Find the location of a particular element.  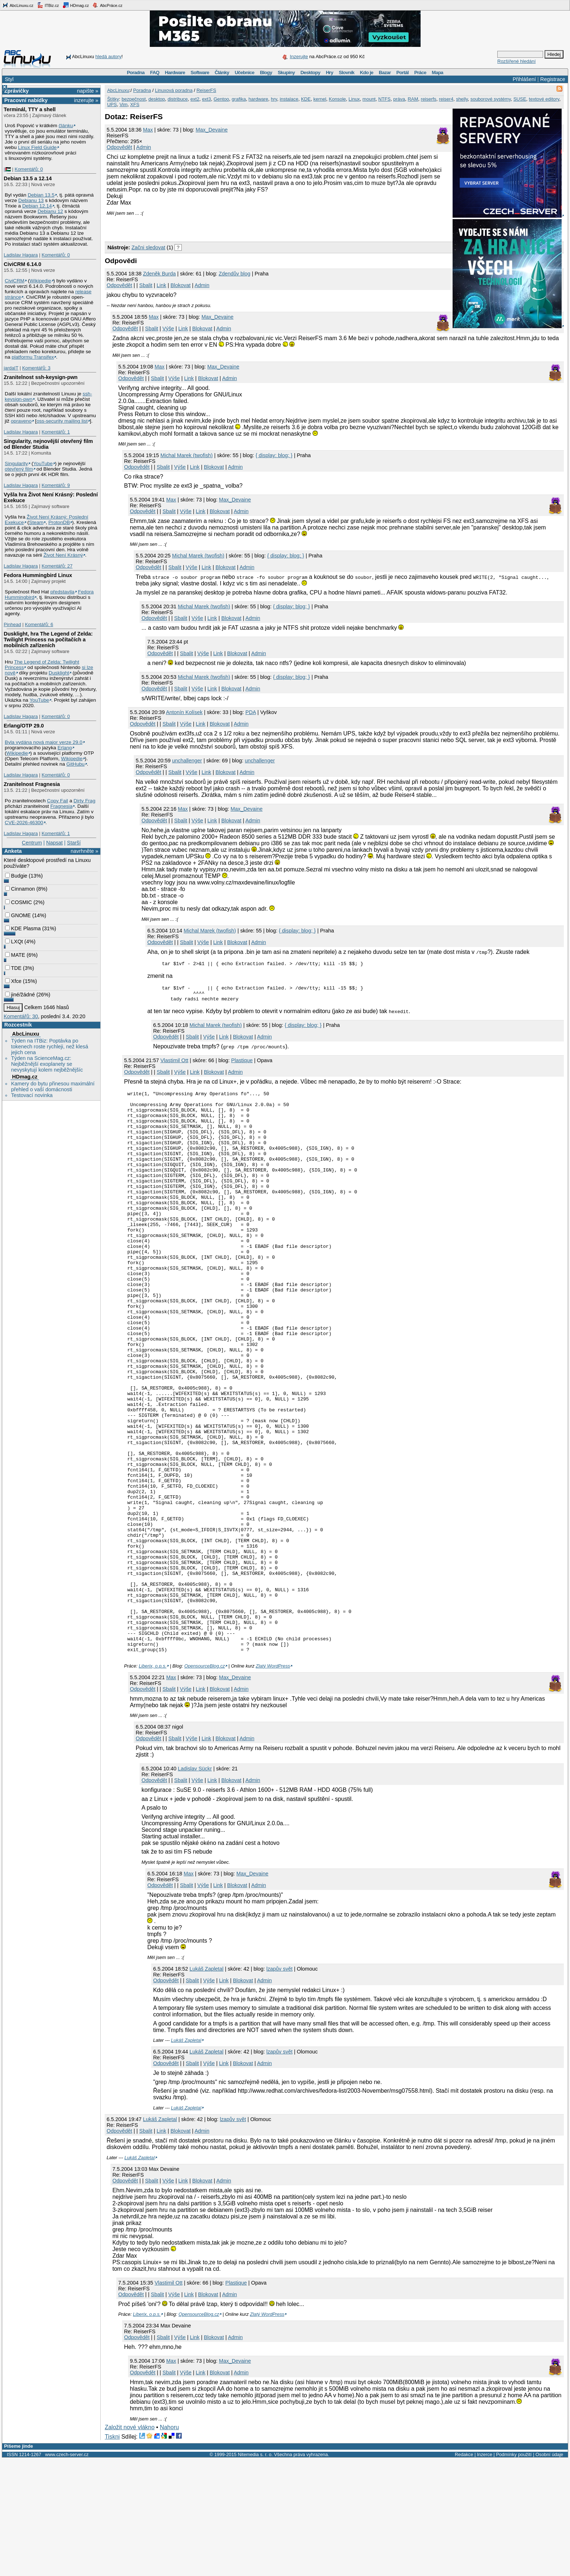

CVE-2026-46300 is located at coordinates (24, 822).